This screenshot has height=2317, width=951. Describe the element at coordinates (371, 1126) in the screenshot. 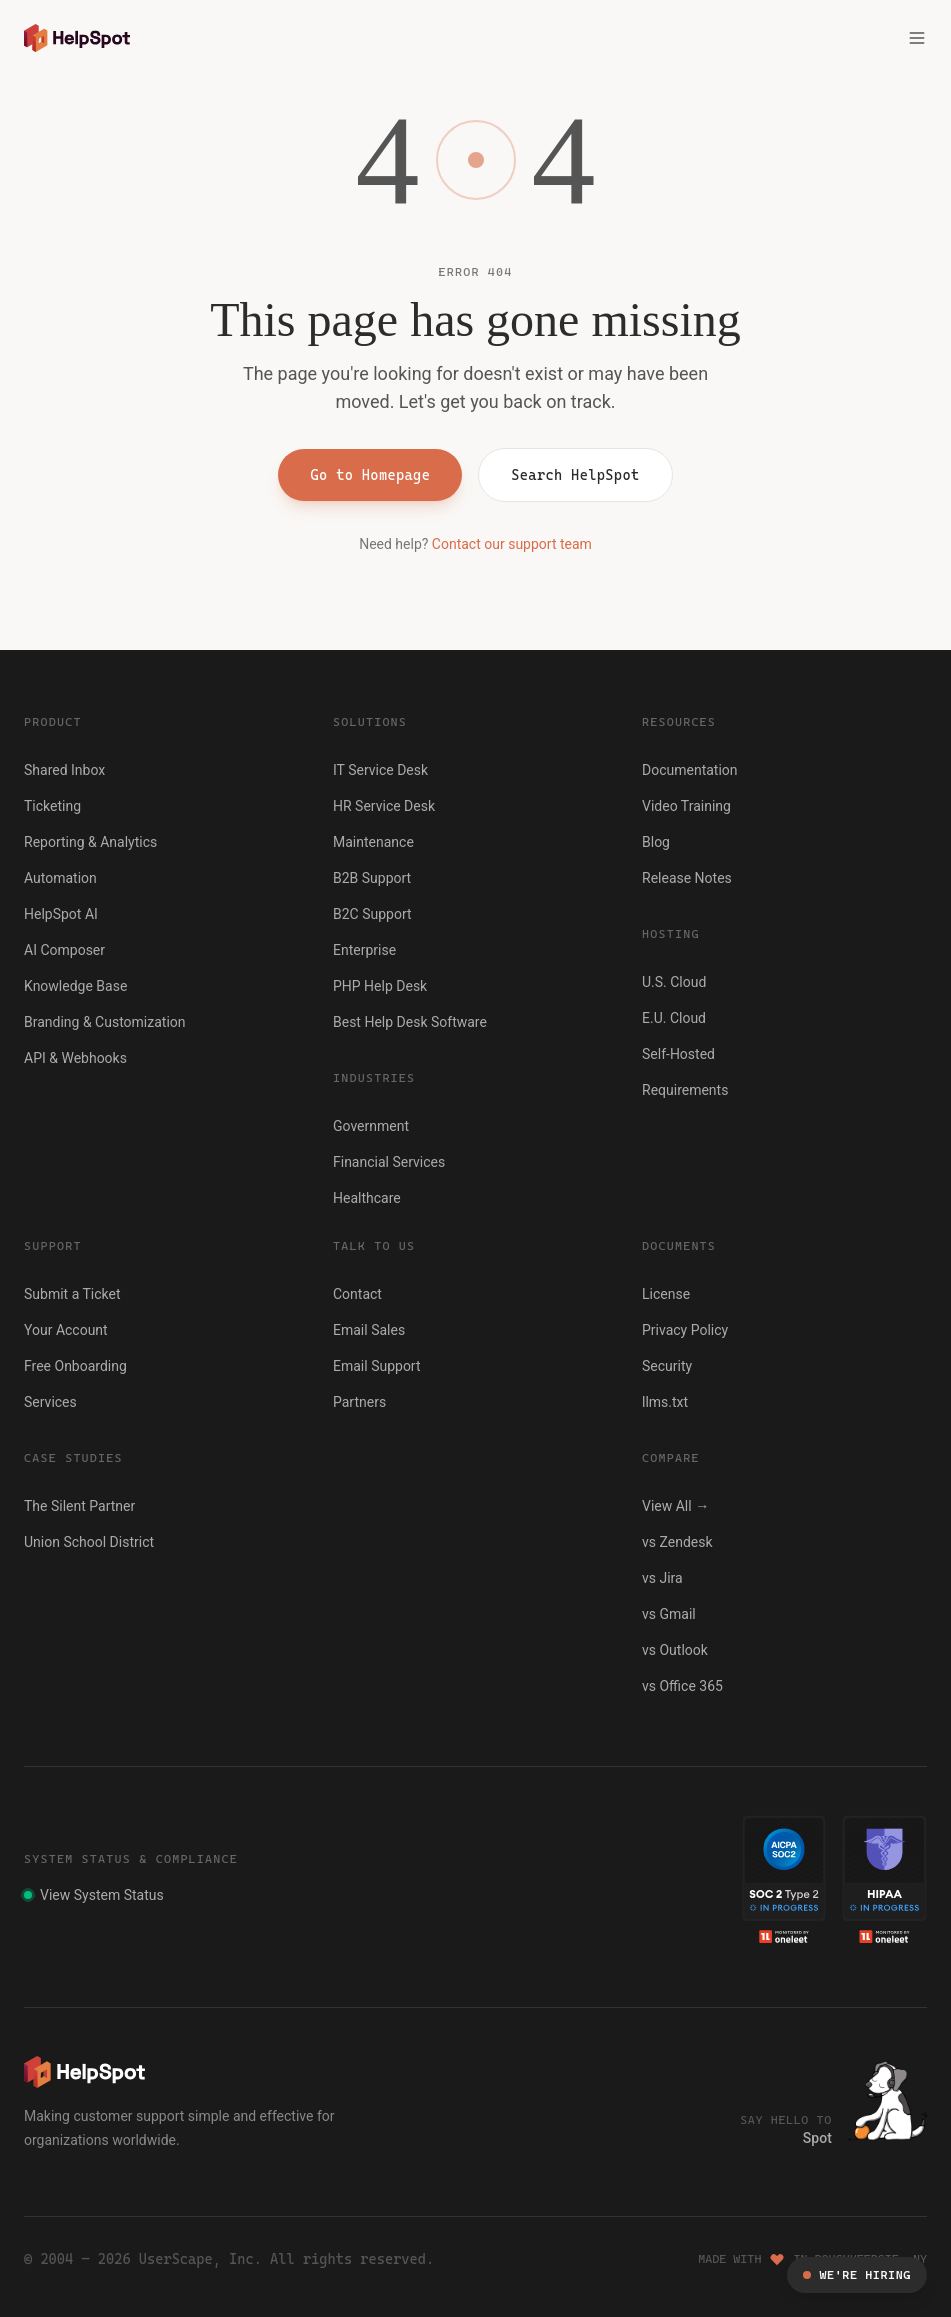

I see `Government` at that location.